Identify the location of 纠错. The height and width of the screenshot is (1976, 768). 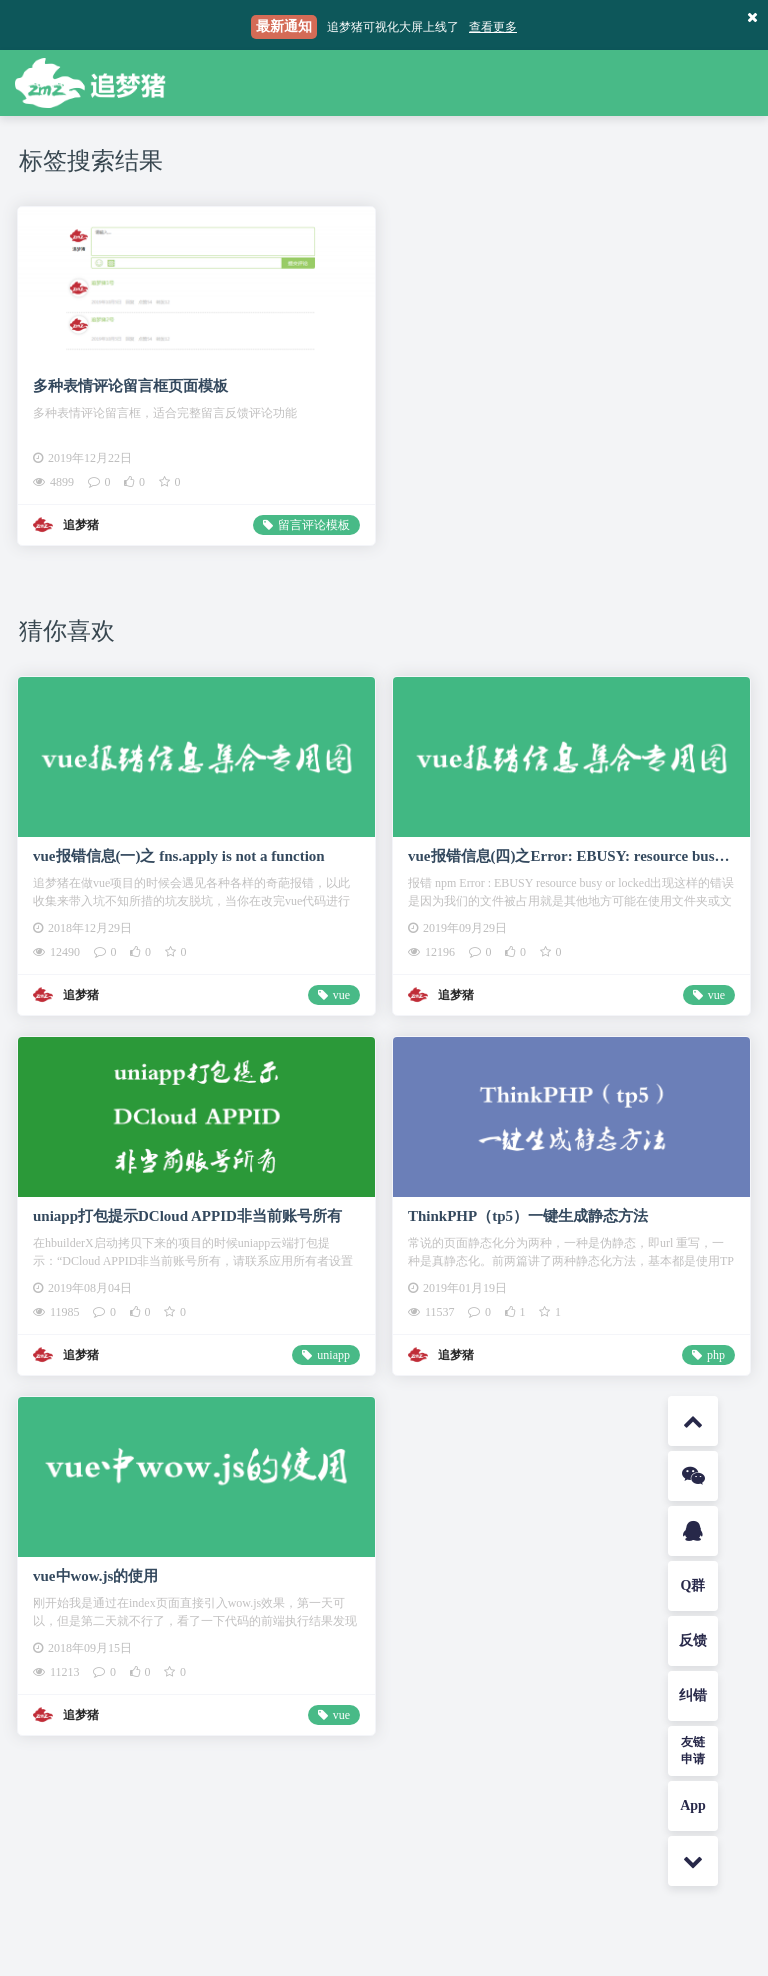
(693, 1695).